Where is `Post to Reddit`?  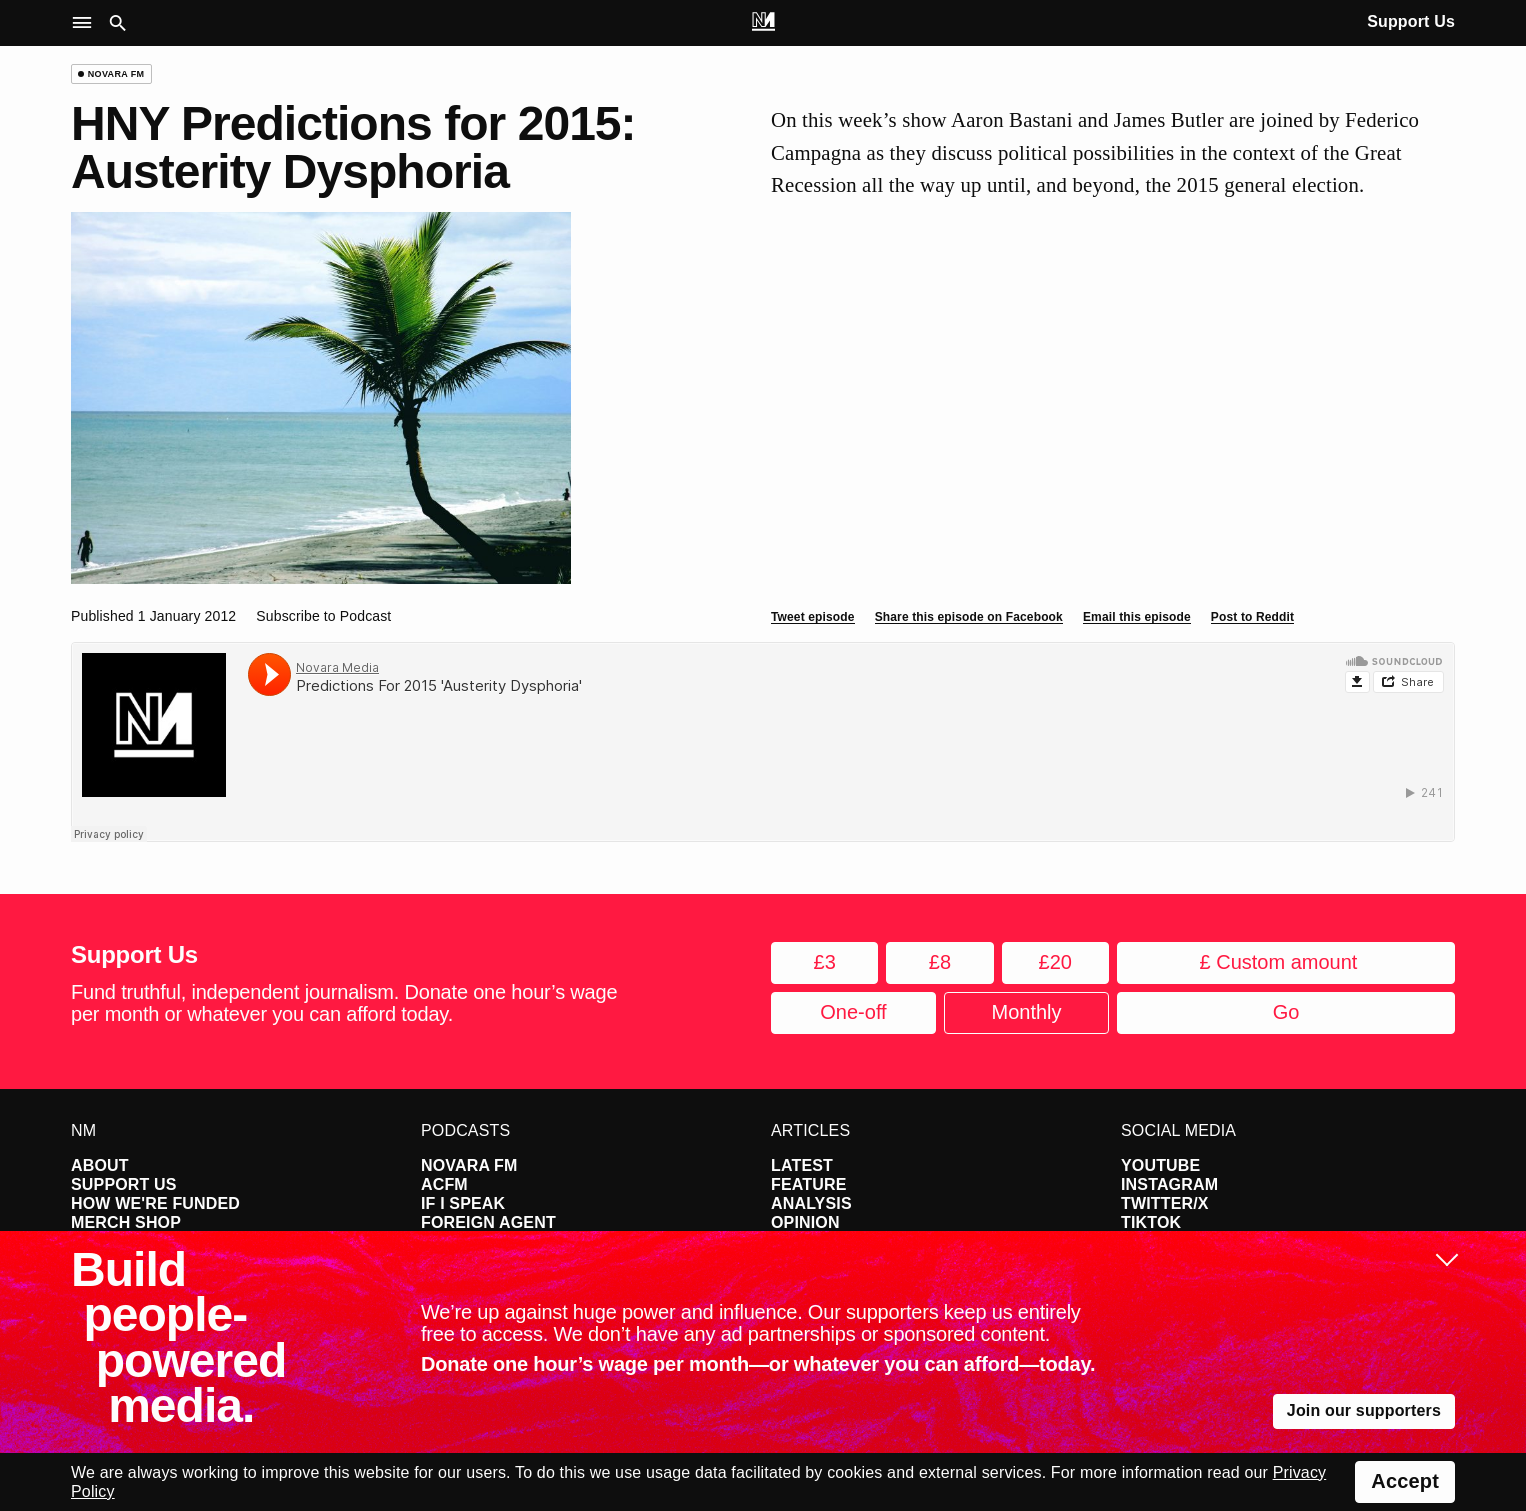 Post to Reddit is located at coordinates (1252, 617).